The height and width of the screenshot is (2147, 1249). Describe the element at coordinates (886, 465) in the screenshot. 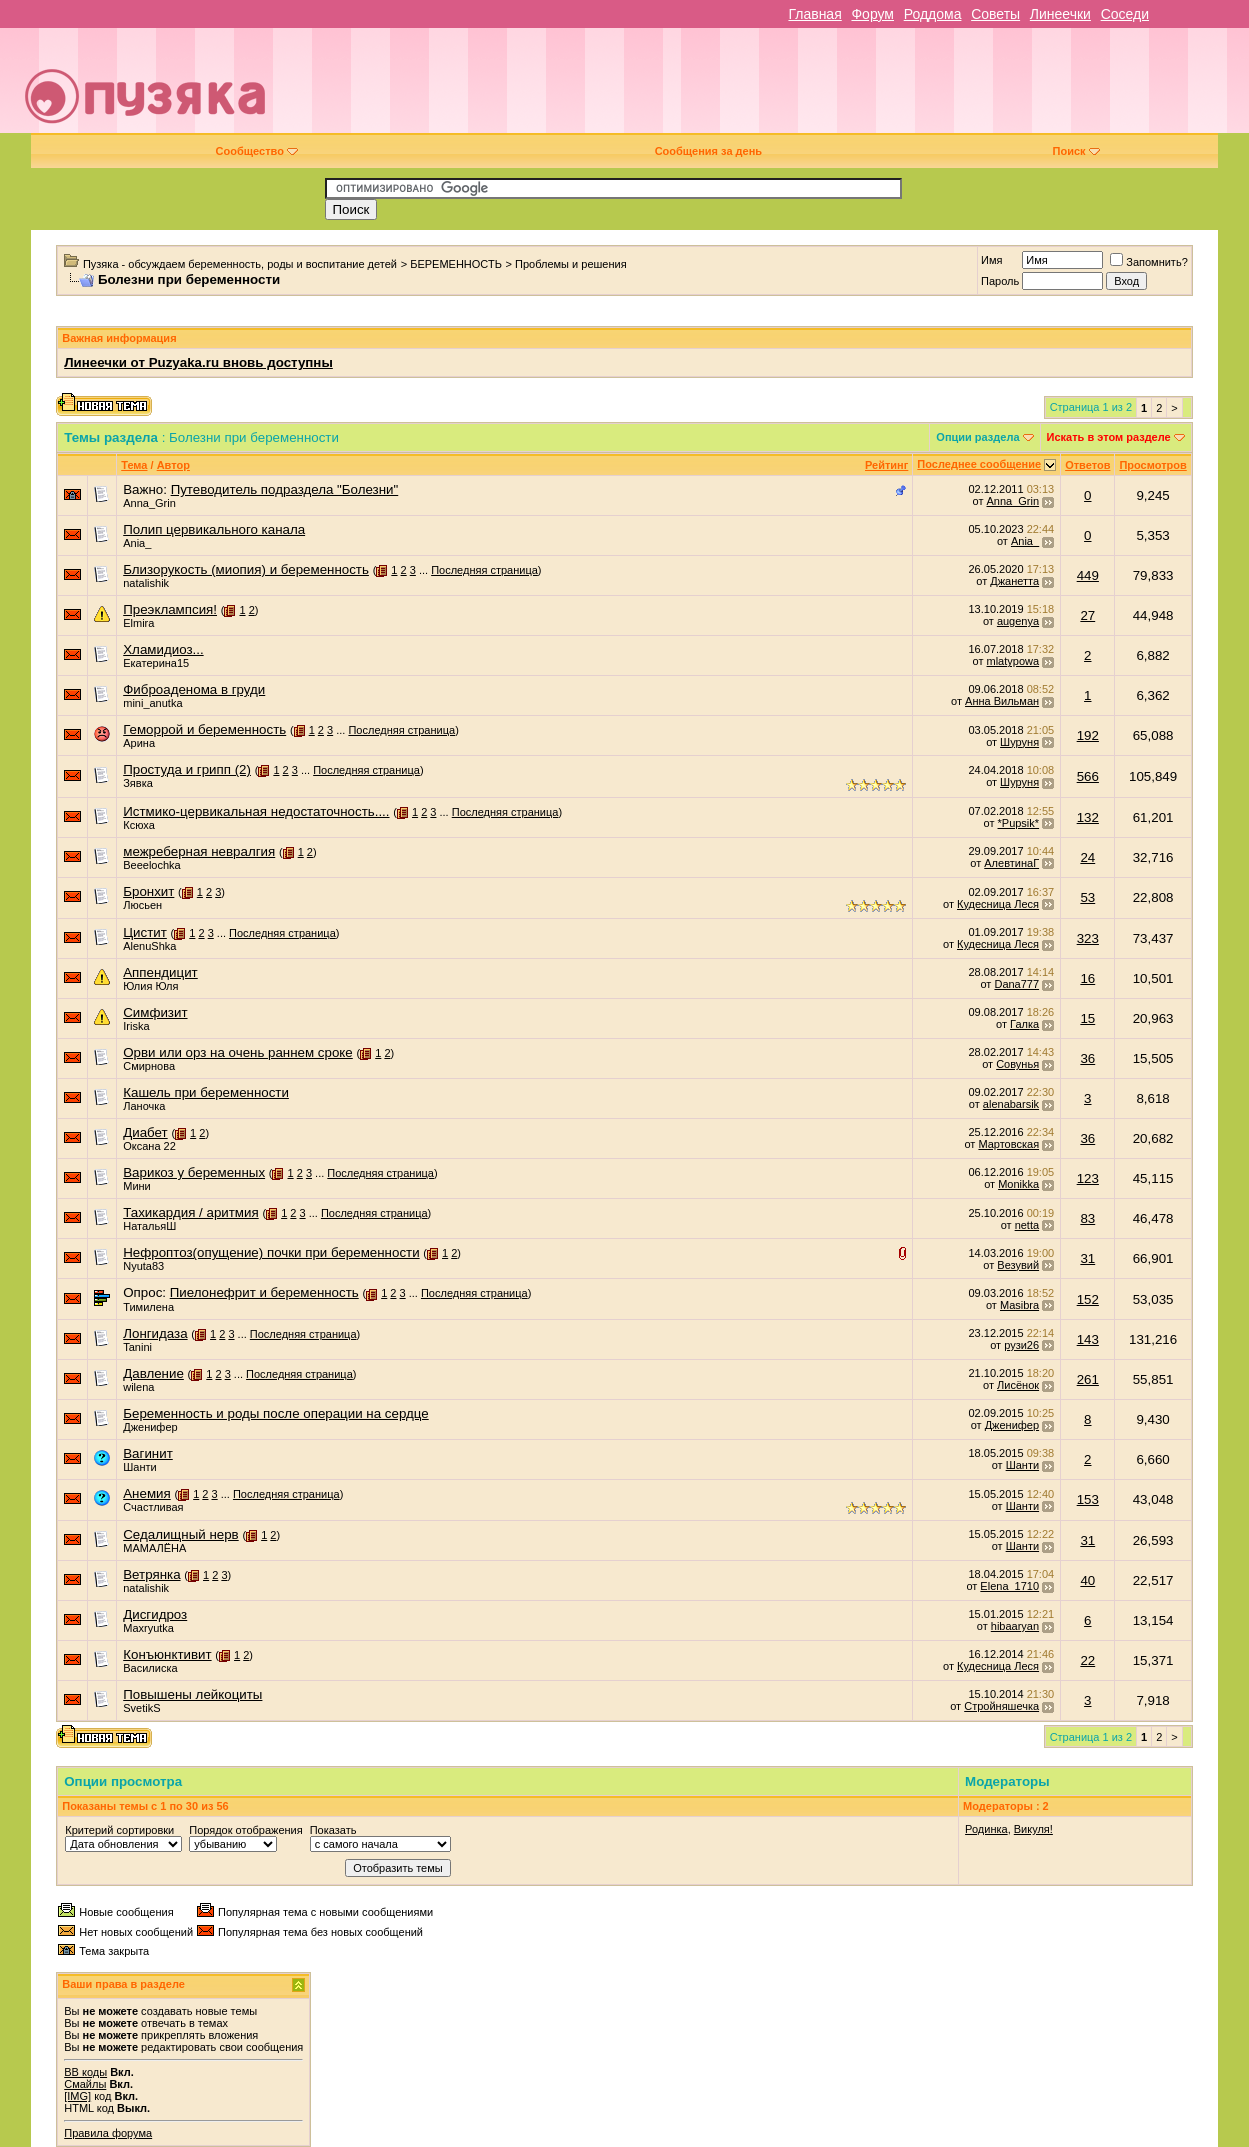

I see `Рейтинг` at that location.